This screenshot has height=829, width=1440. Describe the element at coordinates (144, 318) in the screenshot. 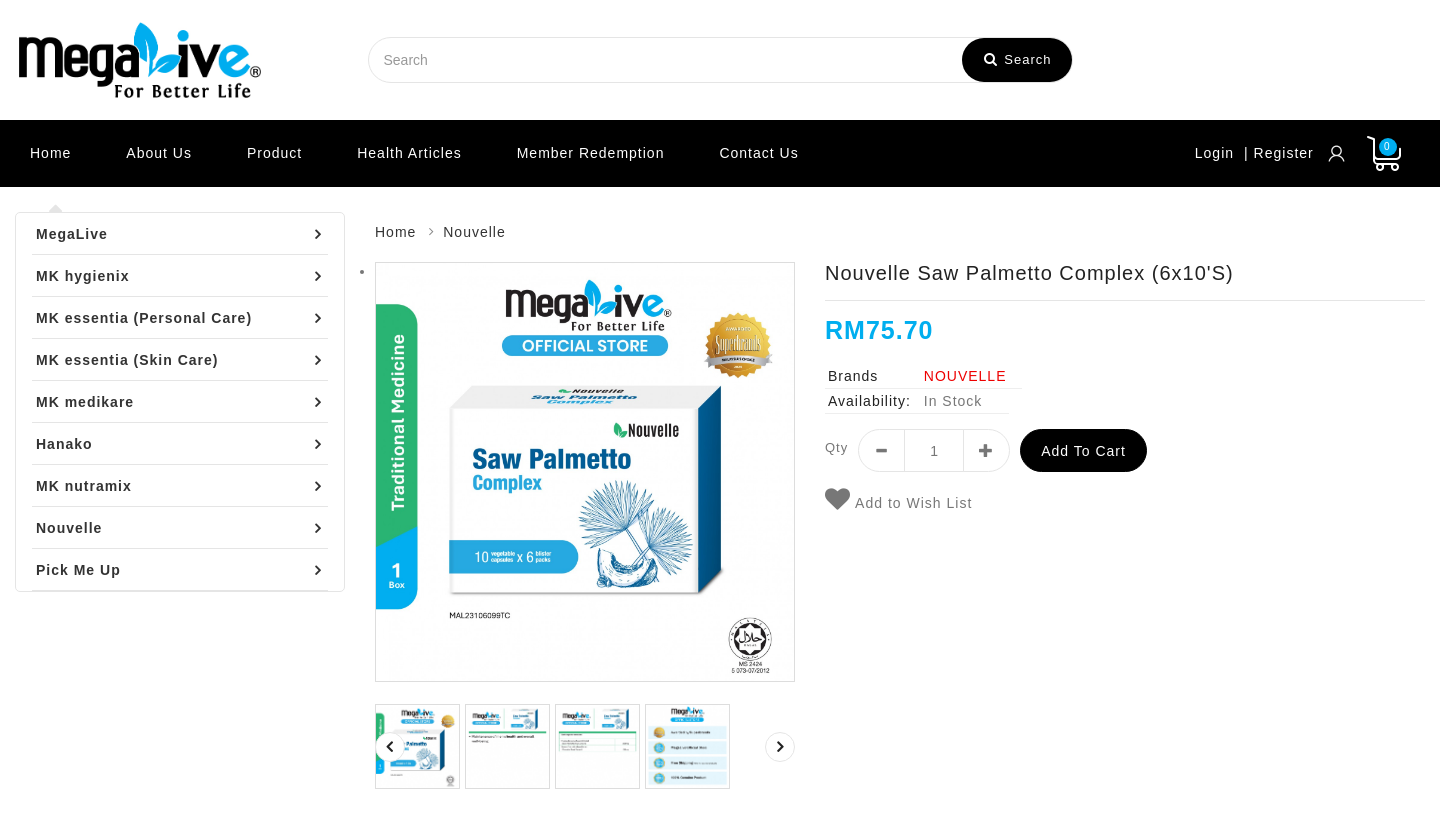

I see `MK essentia (Personal Care)` at that location.